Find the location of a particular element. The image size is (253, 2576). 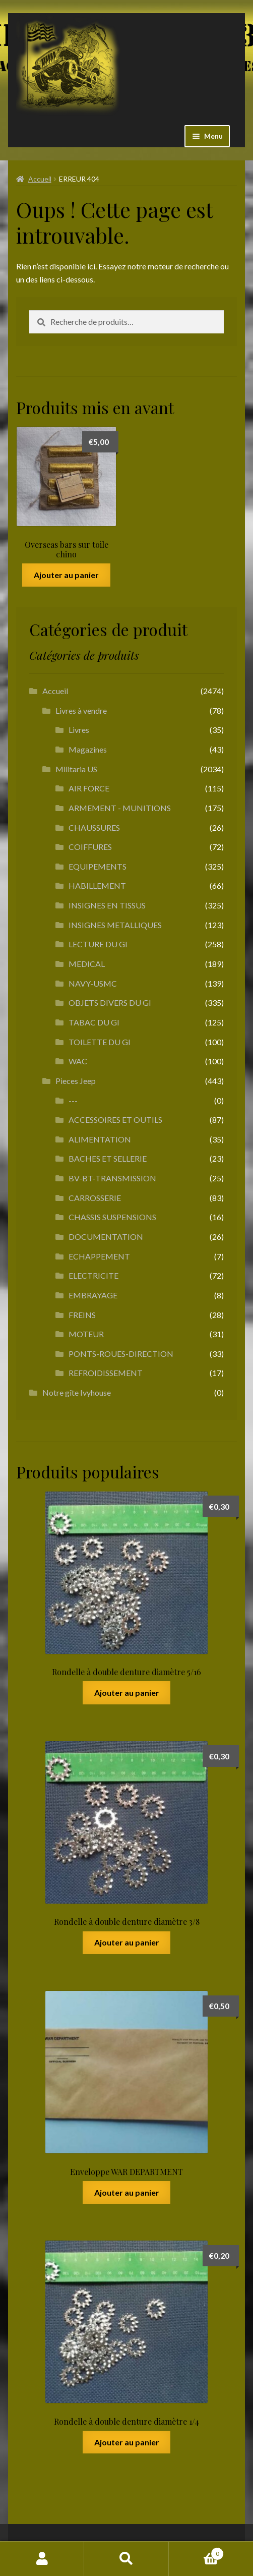

MEDICAL is located at coordinates (87, 963).